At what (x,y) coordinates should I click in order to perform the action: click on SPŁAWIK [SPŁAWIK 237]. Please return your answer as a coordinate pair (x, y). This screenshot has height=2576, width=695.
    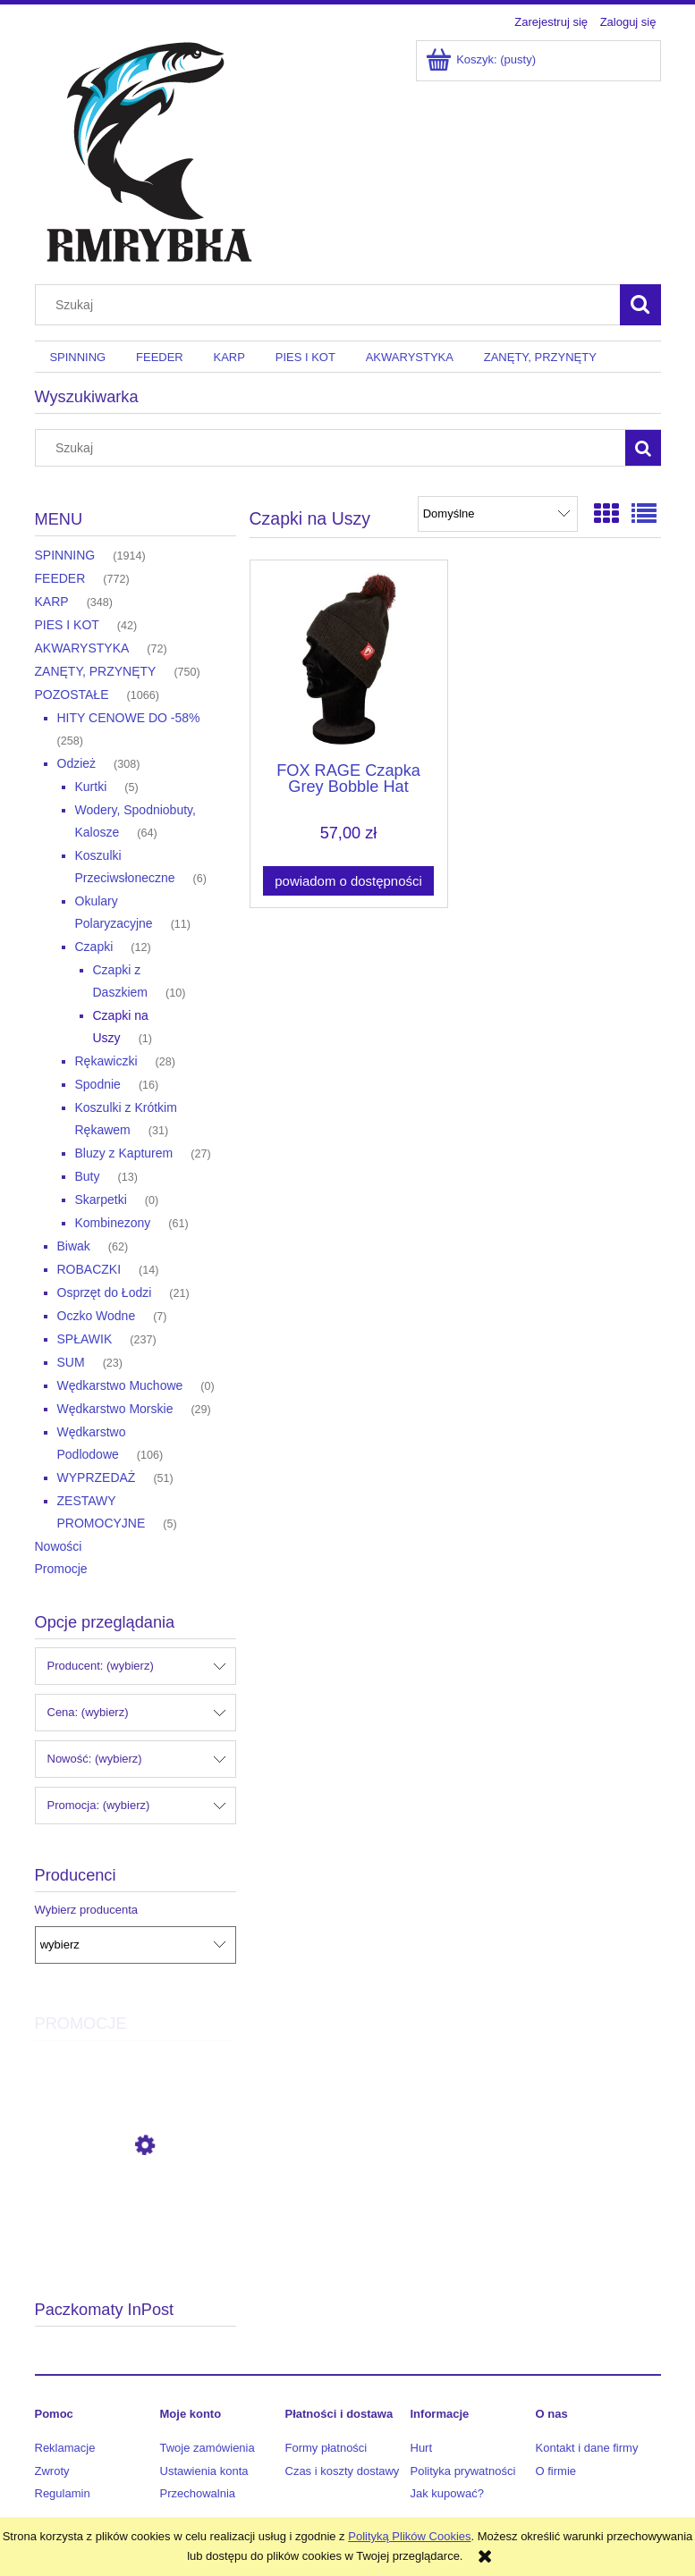
    Looking at the image, I should click on (85, 1339).